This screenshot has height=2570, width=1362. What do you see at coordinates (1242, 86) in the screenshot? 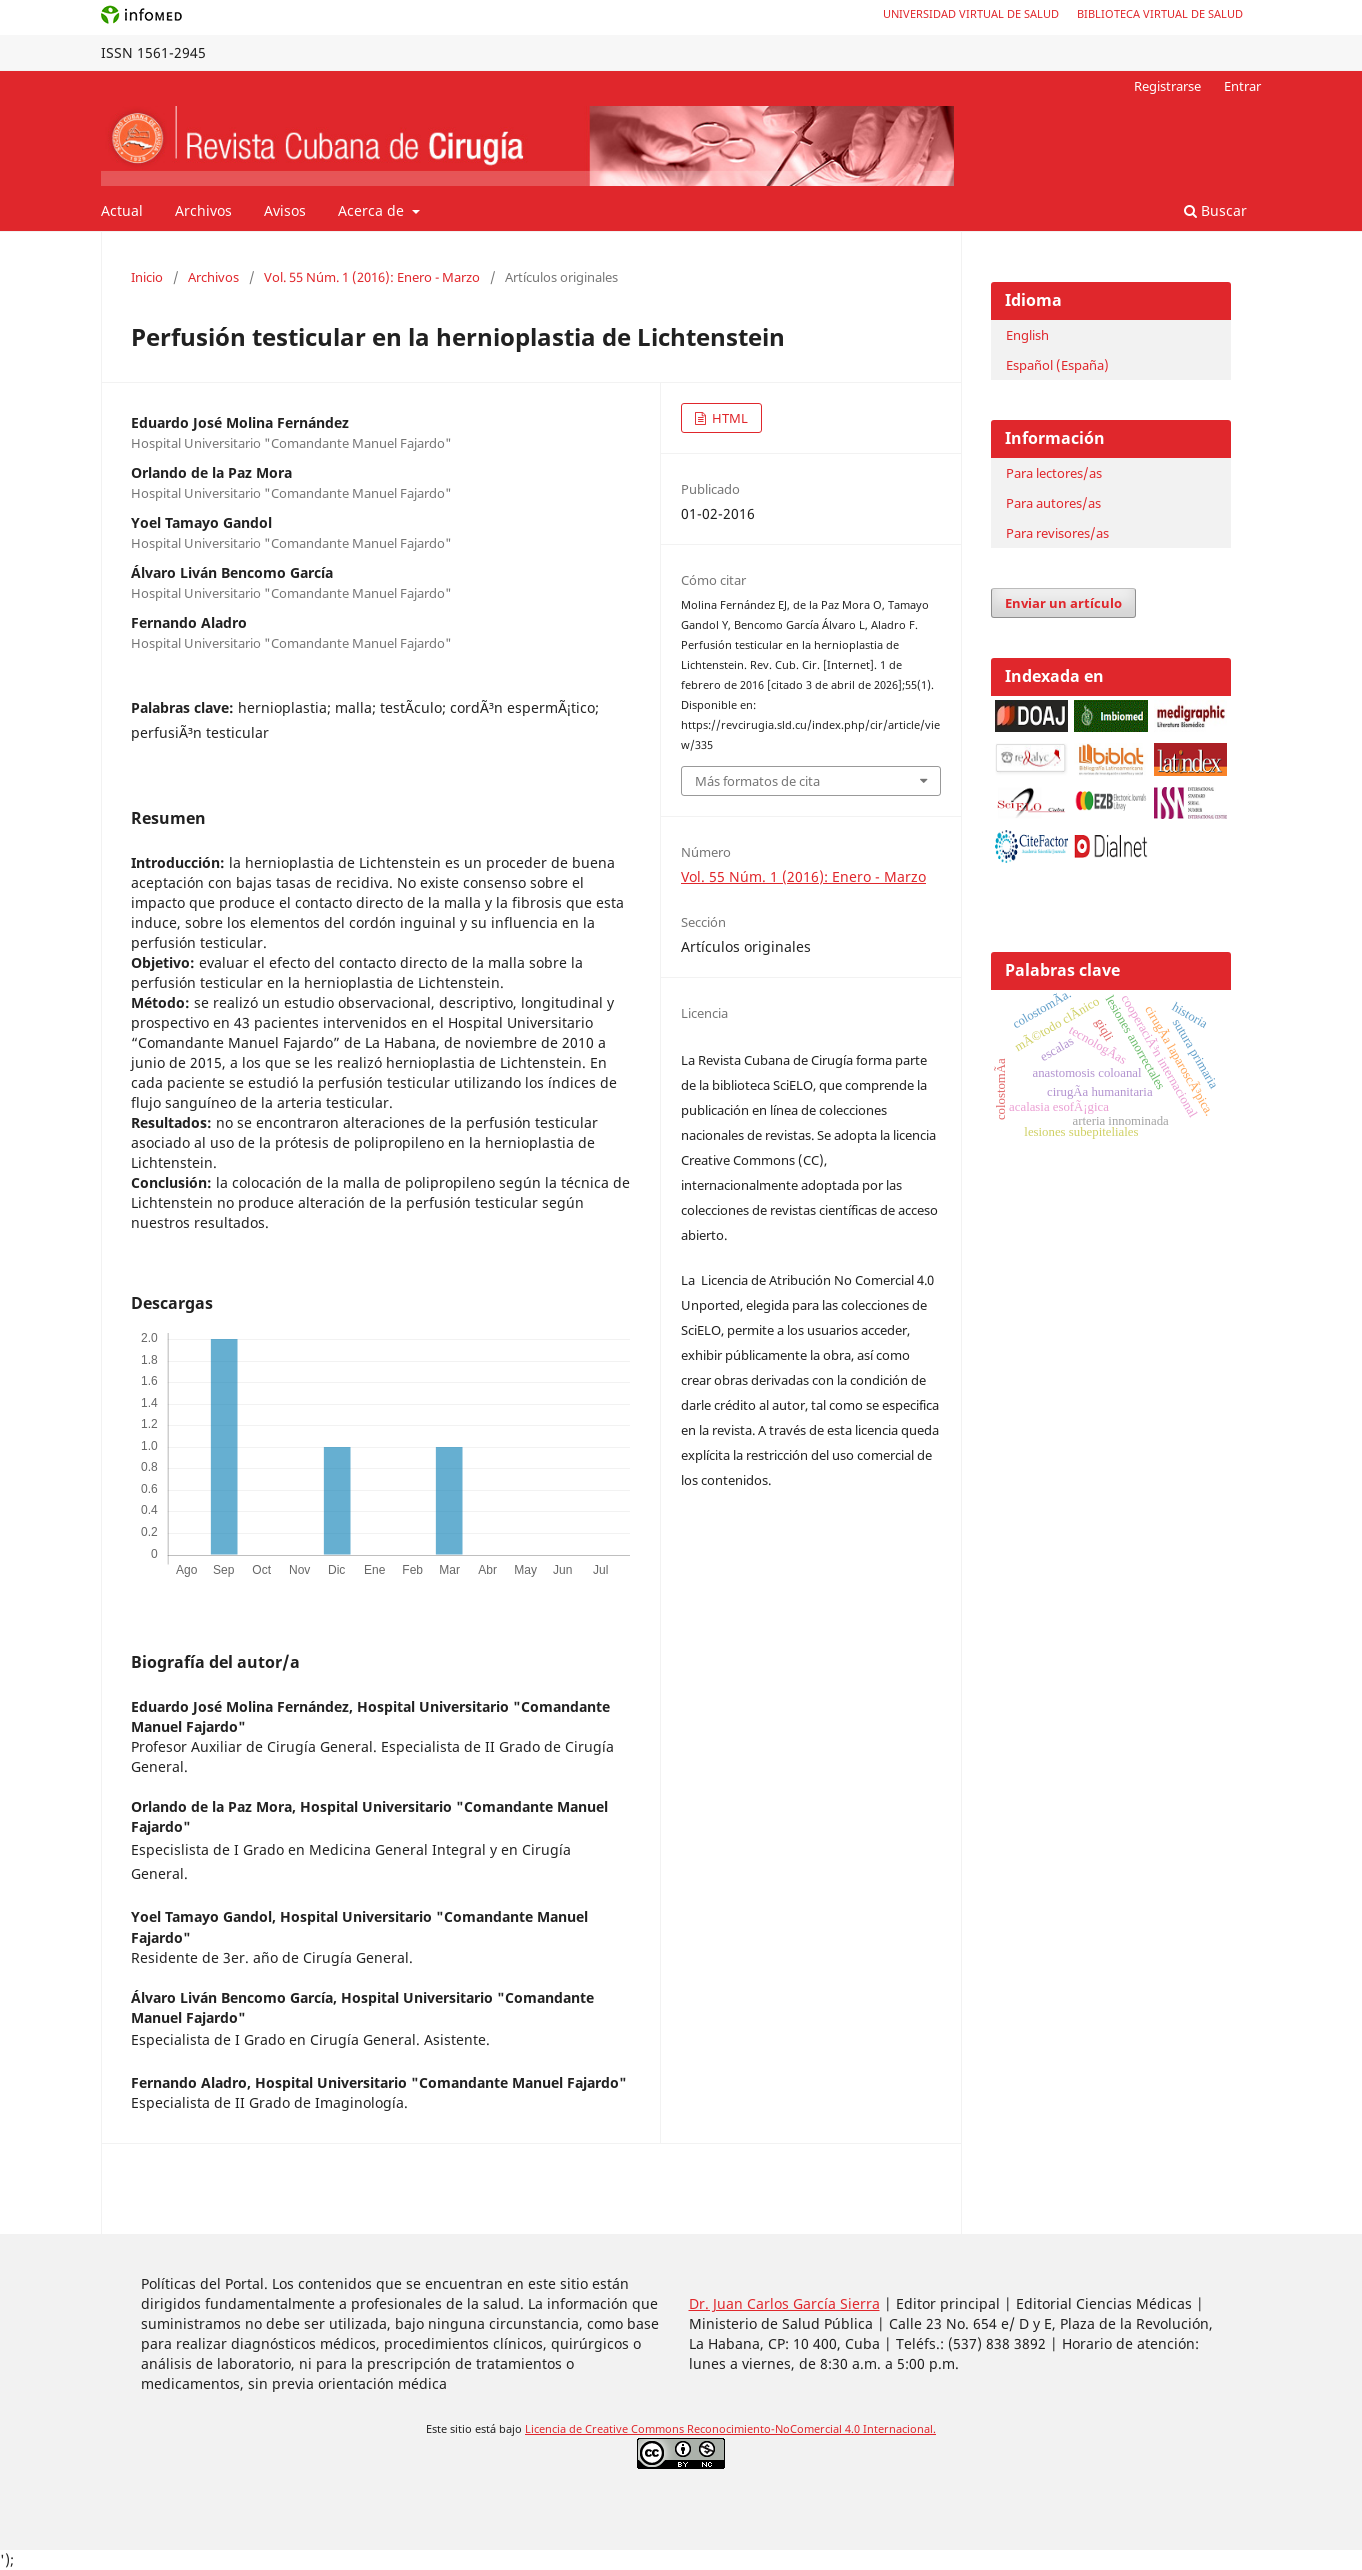
I see `Entrar` at bounding box center [1242, 86].